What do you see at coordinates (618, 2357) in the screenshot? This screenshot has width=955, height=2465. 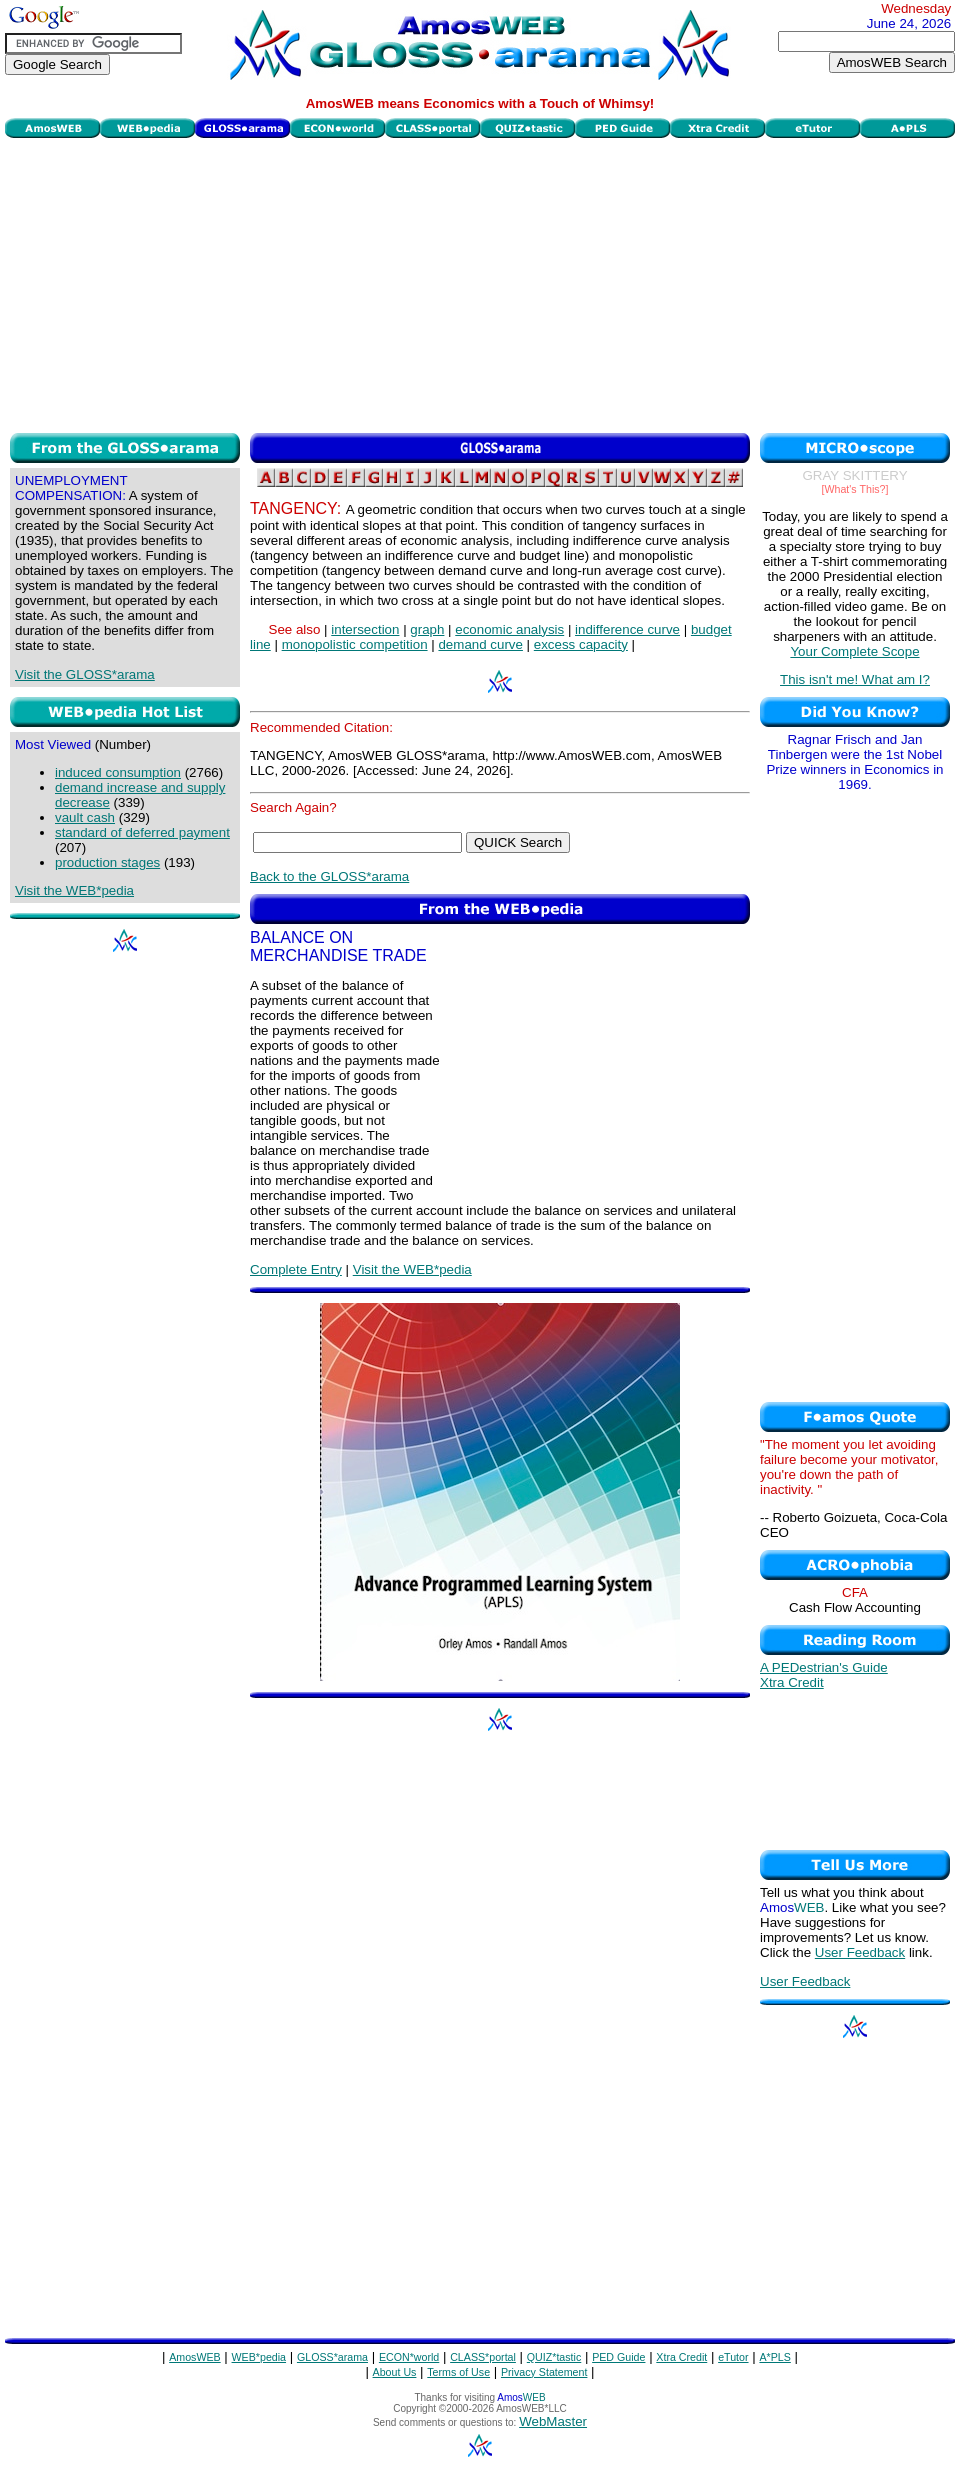 I see `PED Guide` at bounding box center [618, 2357].